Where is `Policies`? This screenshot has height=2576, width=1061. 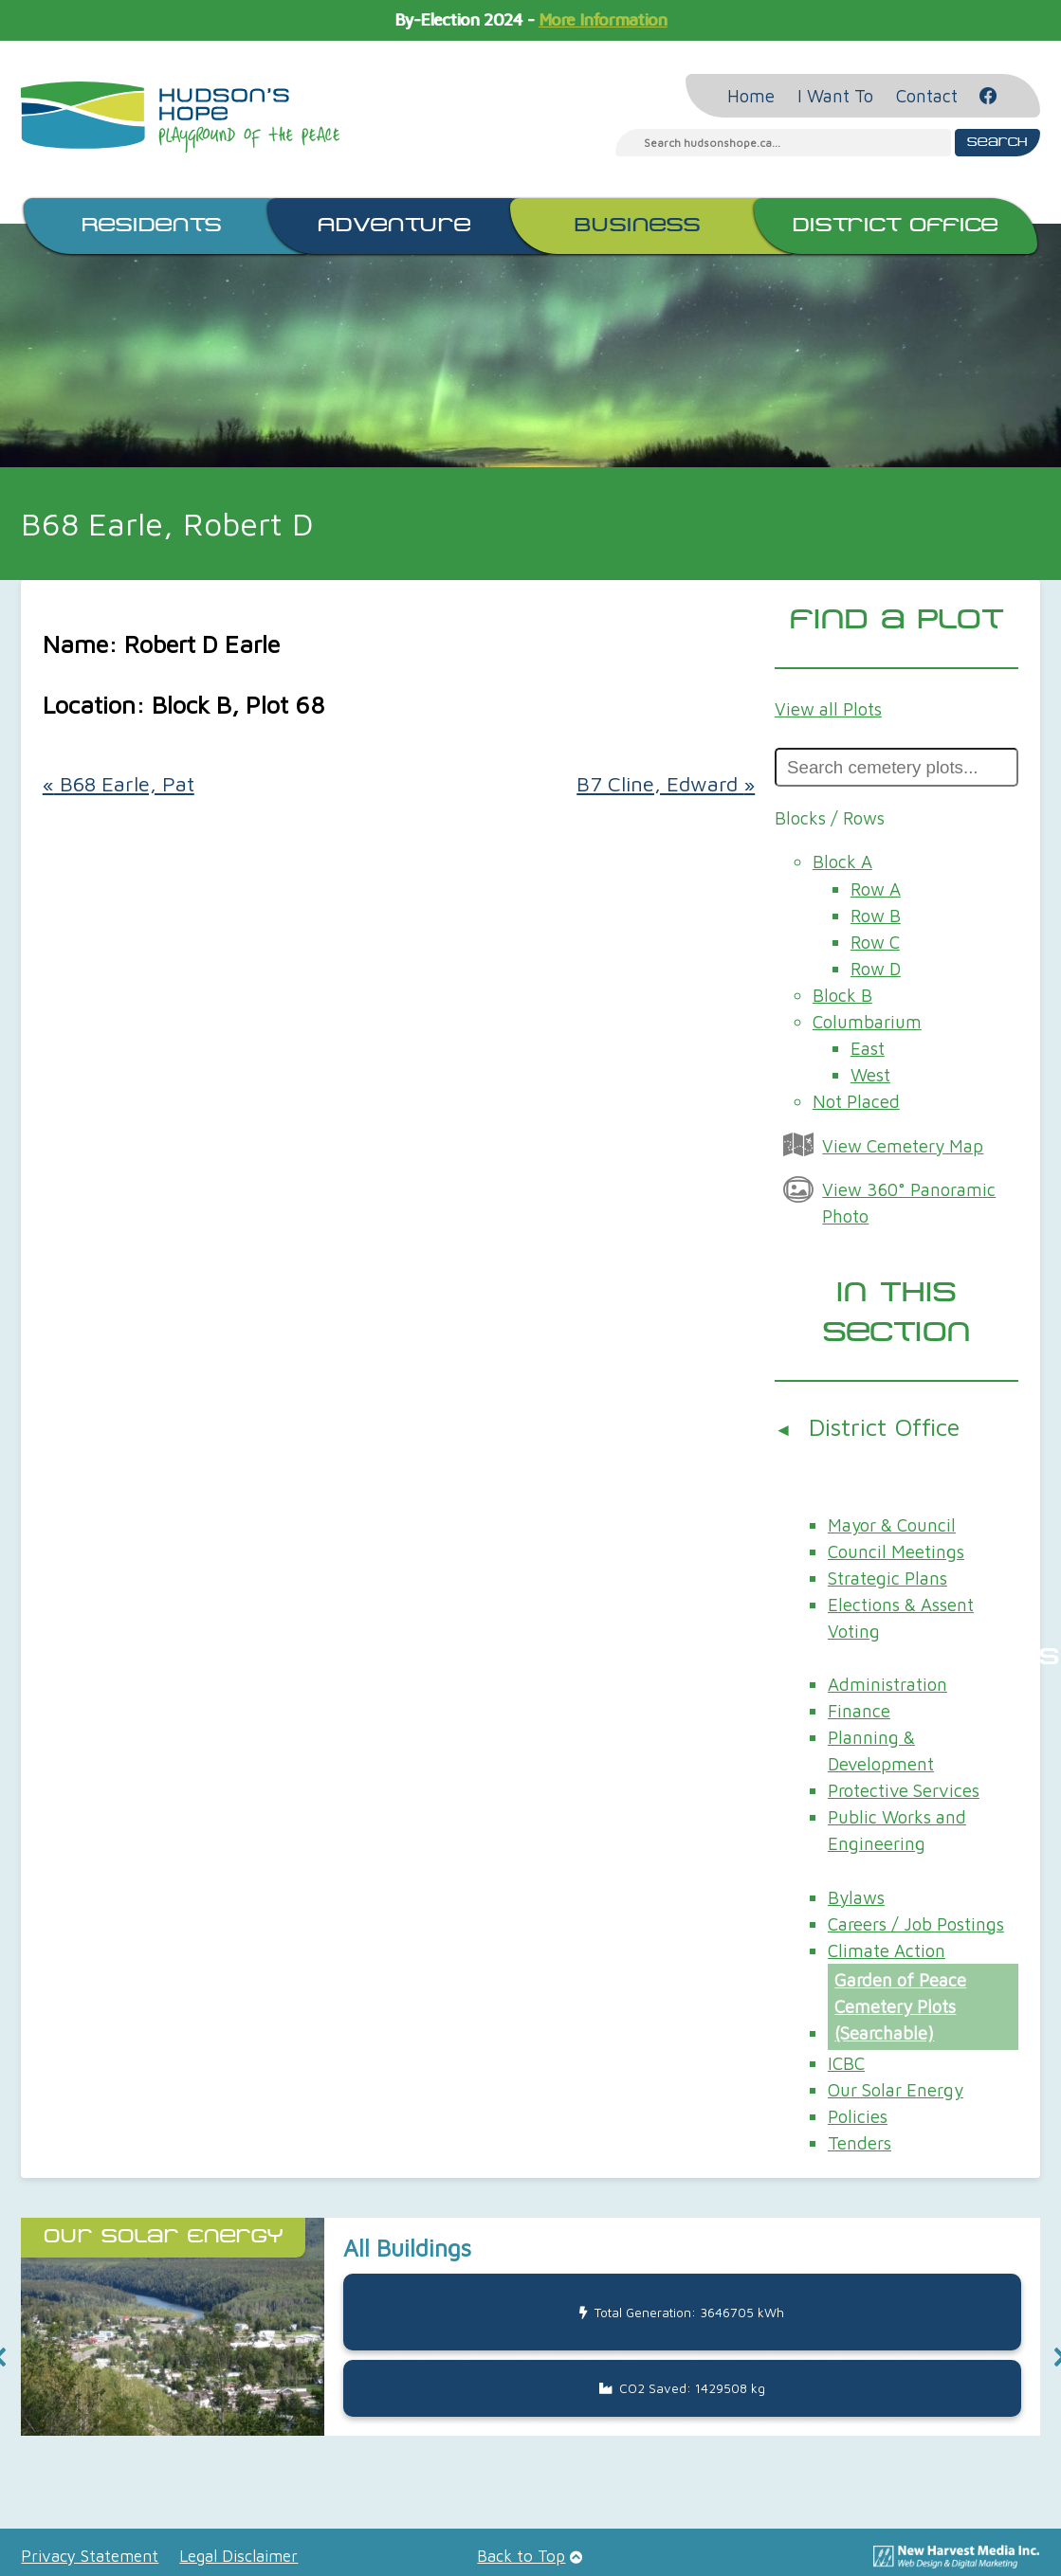
Policies is located at coordinates (857, 2116).